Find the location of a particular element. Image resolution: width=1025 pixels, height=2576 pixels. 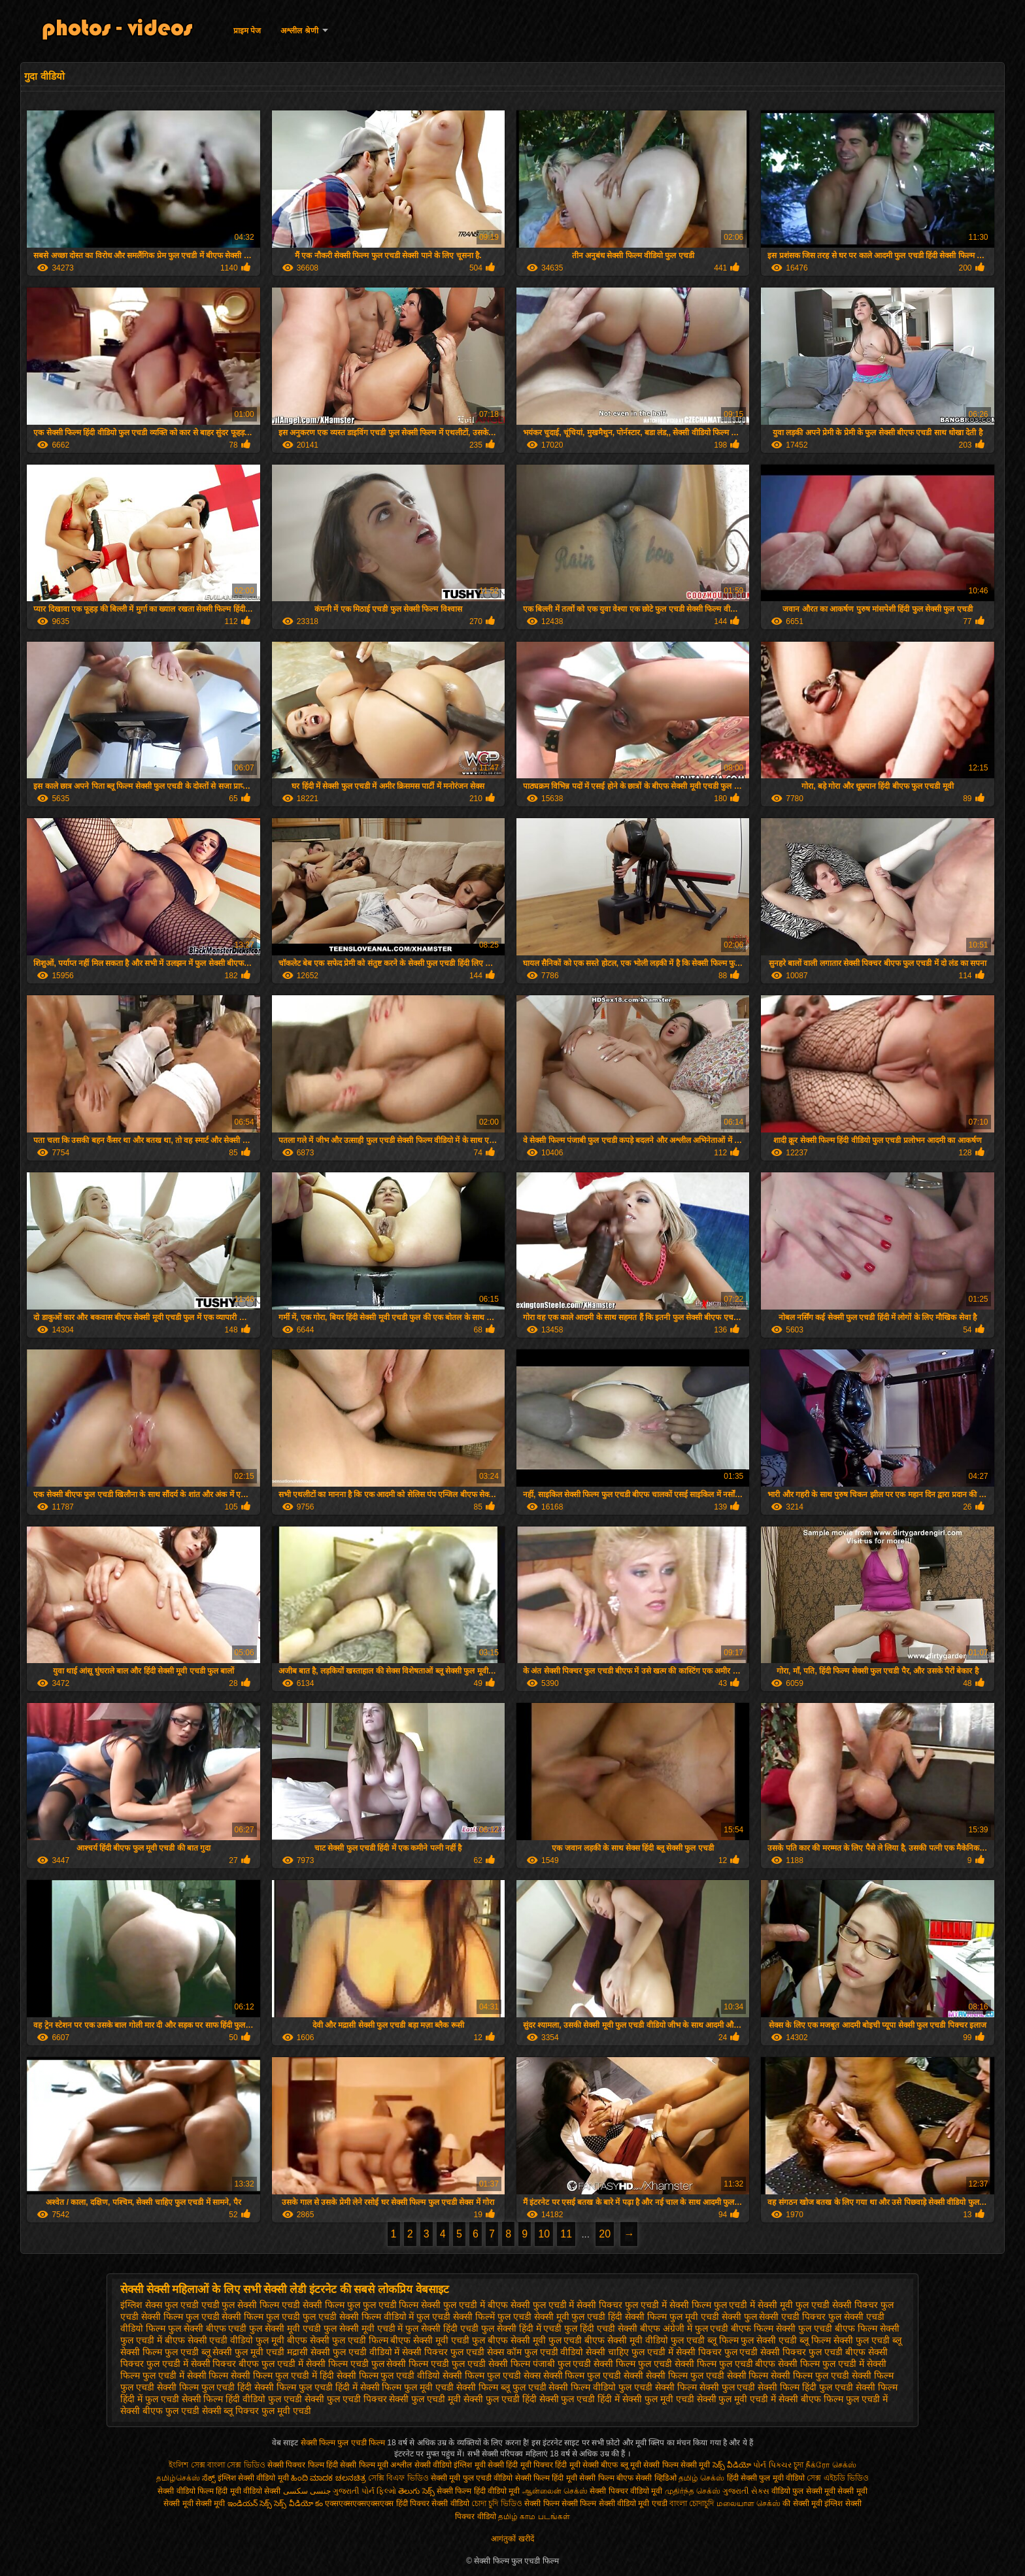

फुल मूवी एचडी सेक्सी is located at coordinates (705, 2316).